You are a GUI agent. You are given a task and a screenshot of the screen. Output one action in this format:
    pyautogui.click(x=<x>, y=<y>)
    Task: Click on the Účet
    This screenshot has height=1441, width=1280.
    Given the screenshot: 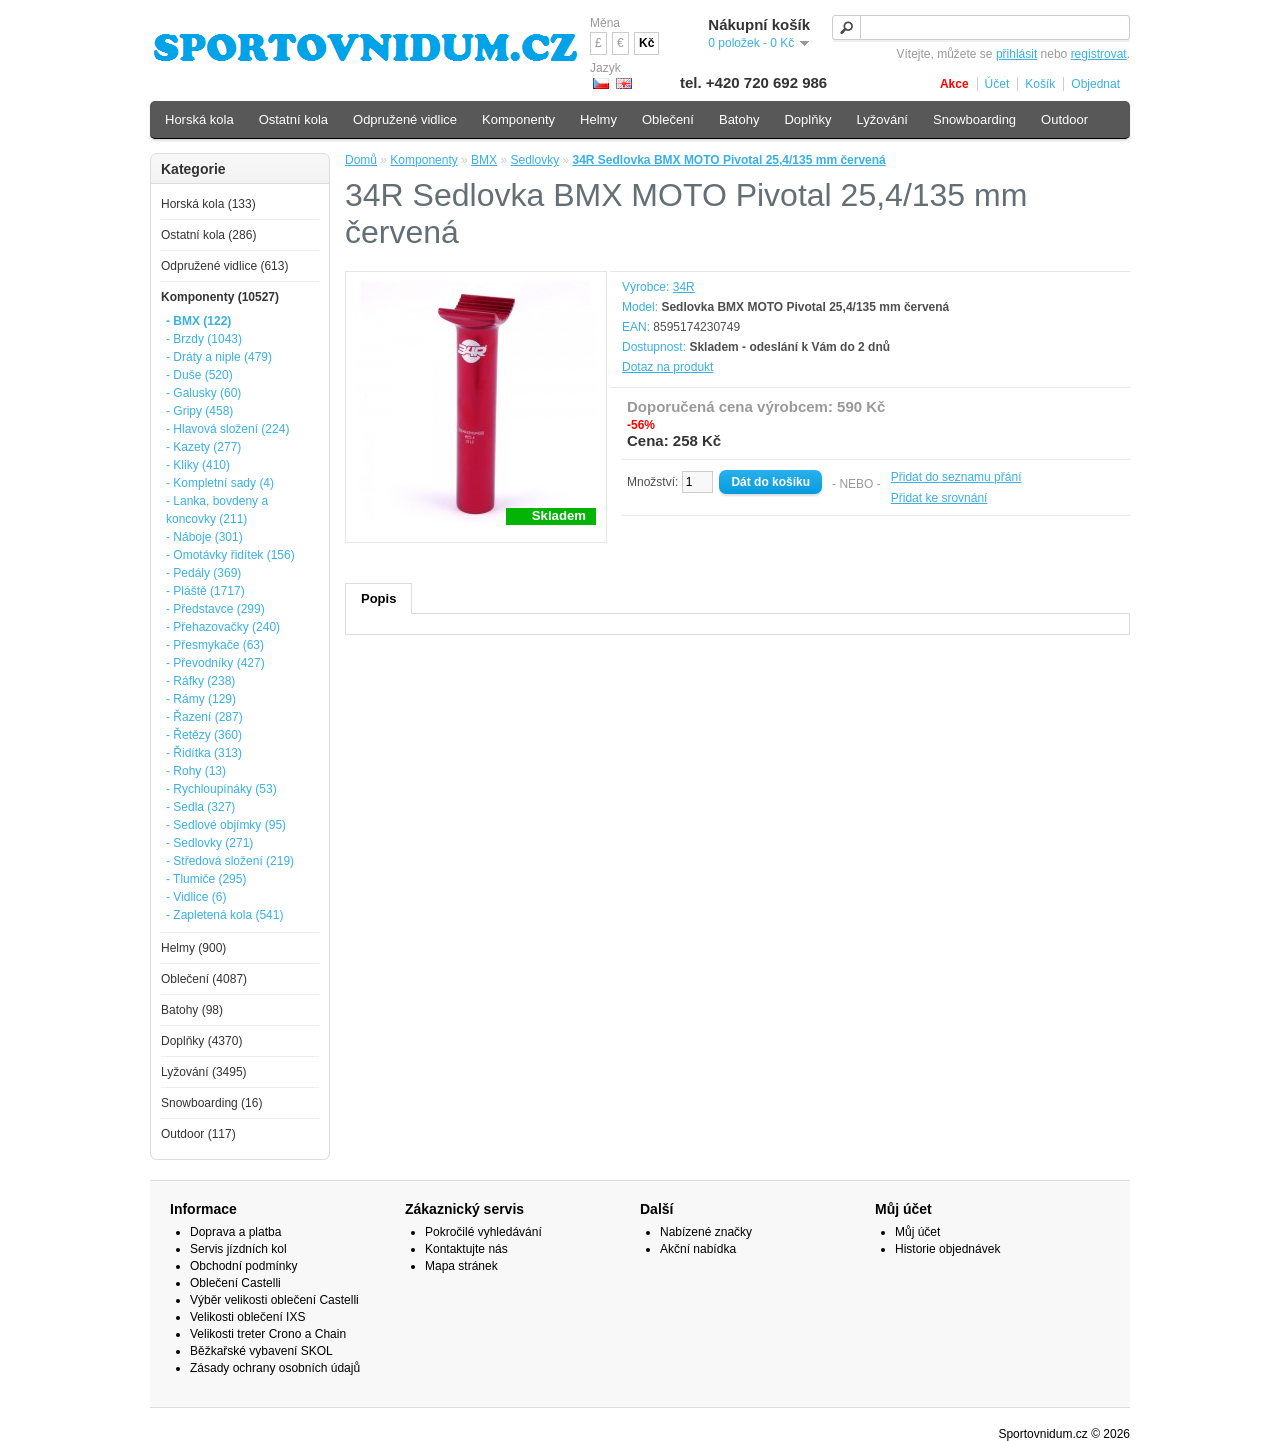 What is the action you would take?
    pyautogui.click(x=997, y=84)
    